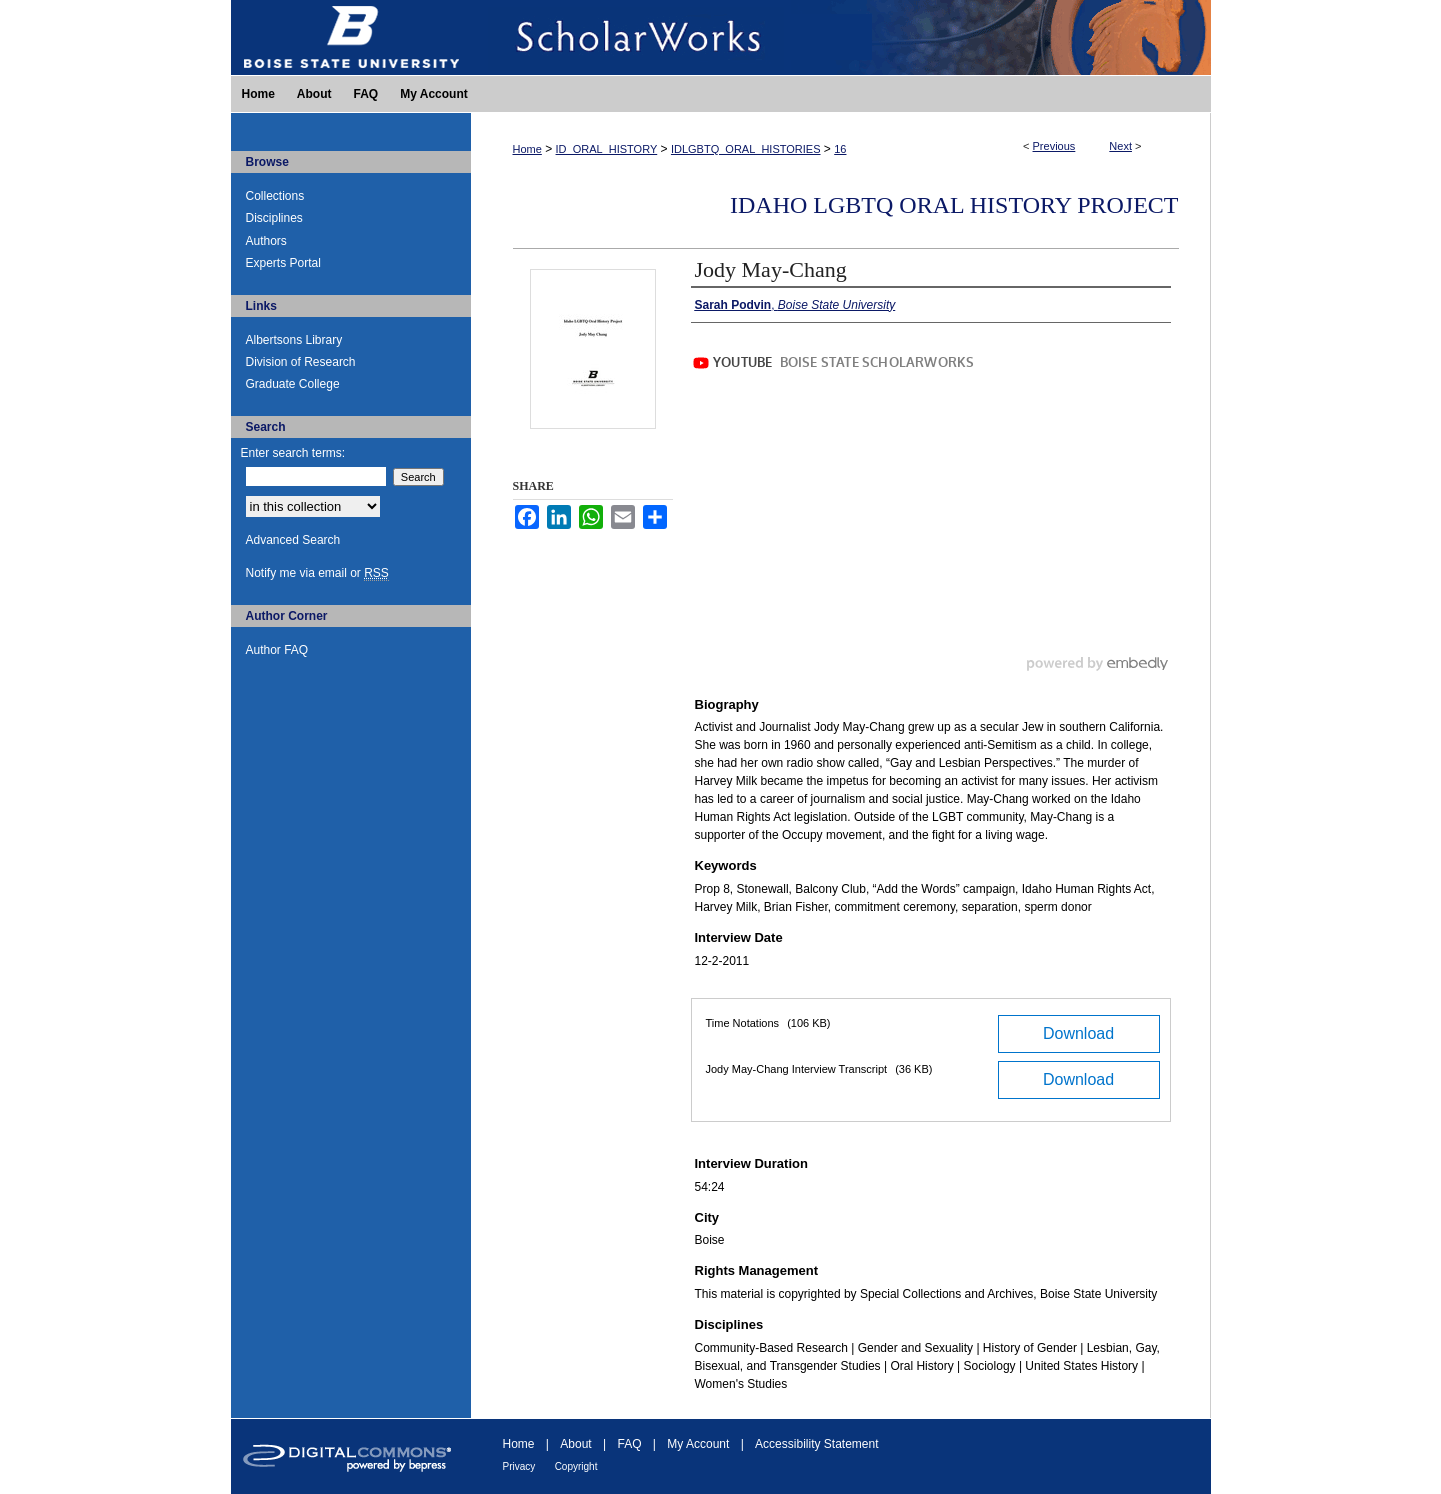  Describe the element at coordinates (275, 196) in the screenshot. I see `Collections` at that location.